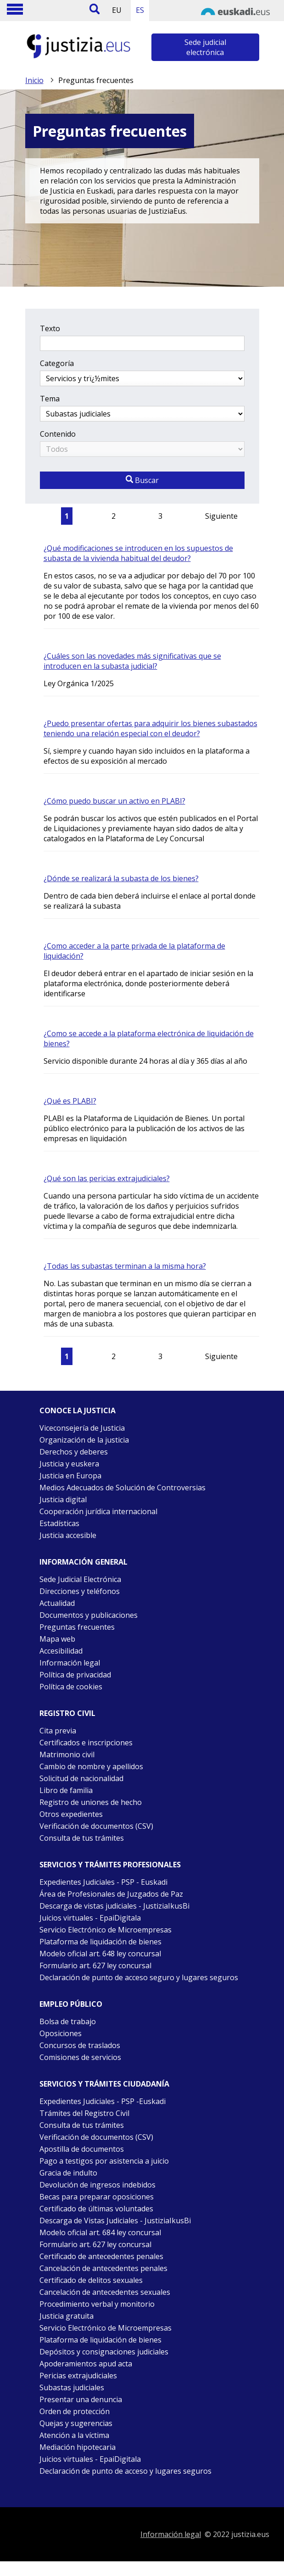  I want to click on Mediación hipotecaria, so click(77, 2447).